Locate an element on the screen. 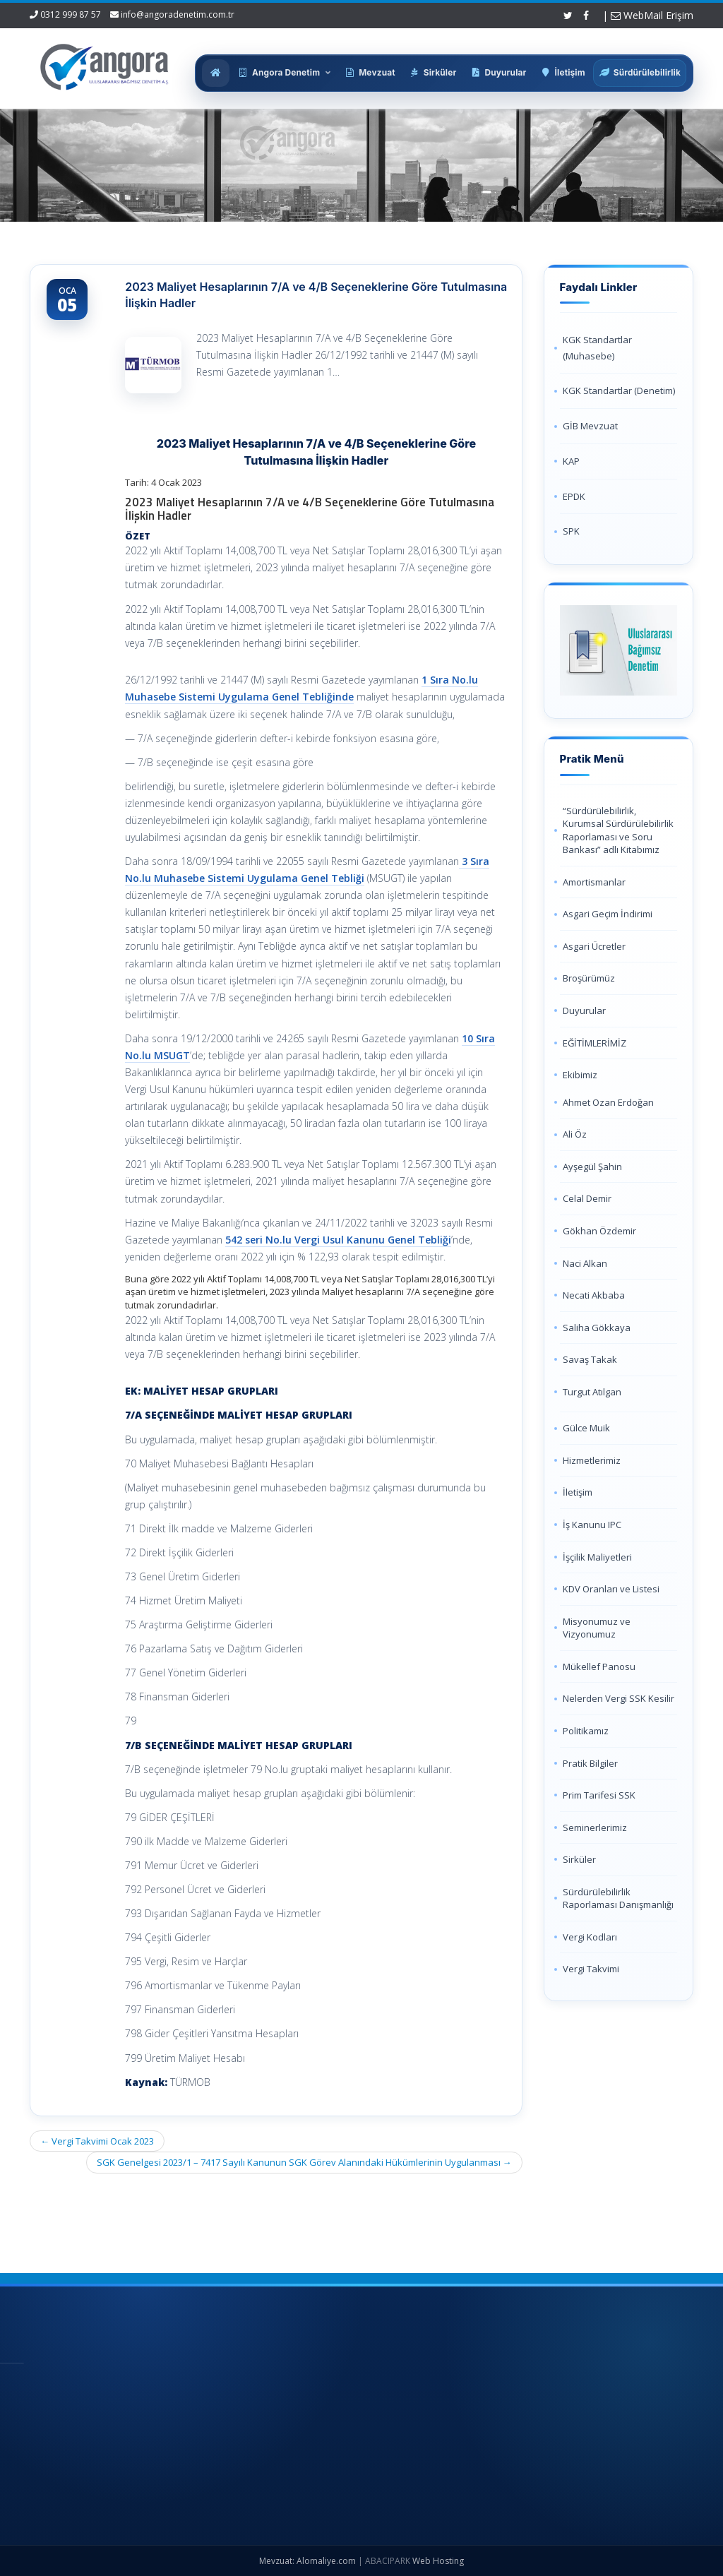 This screenshot has width=723, height=2576. Savaş Takak is located at coordinates (590, 1359).